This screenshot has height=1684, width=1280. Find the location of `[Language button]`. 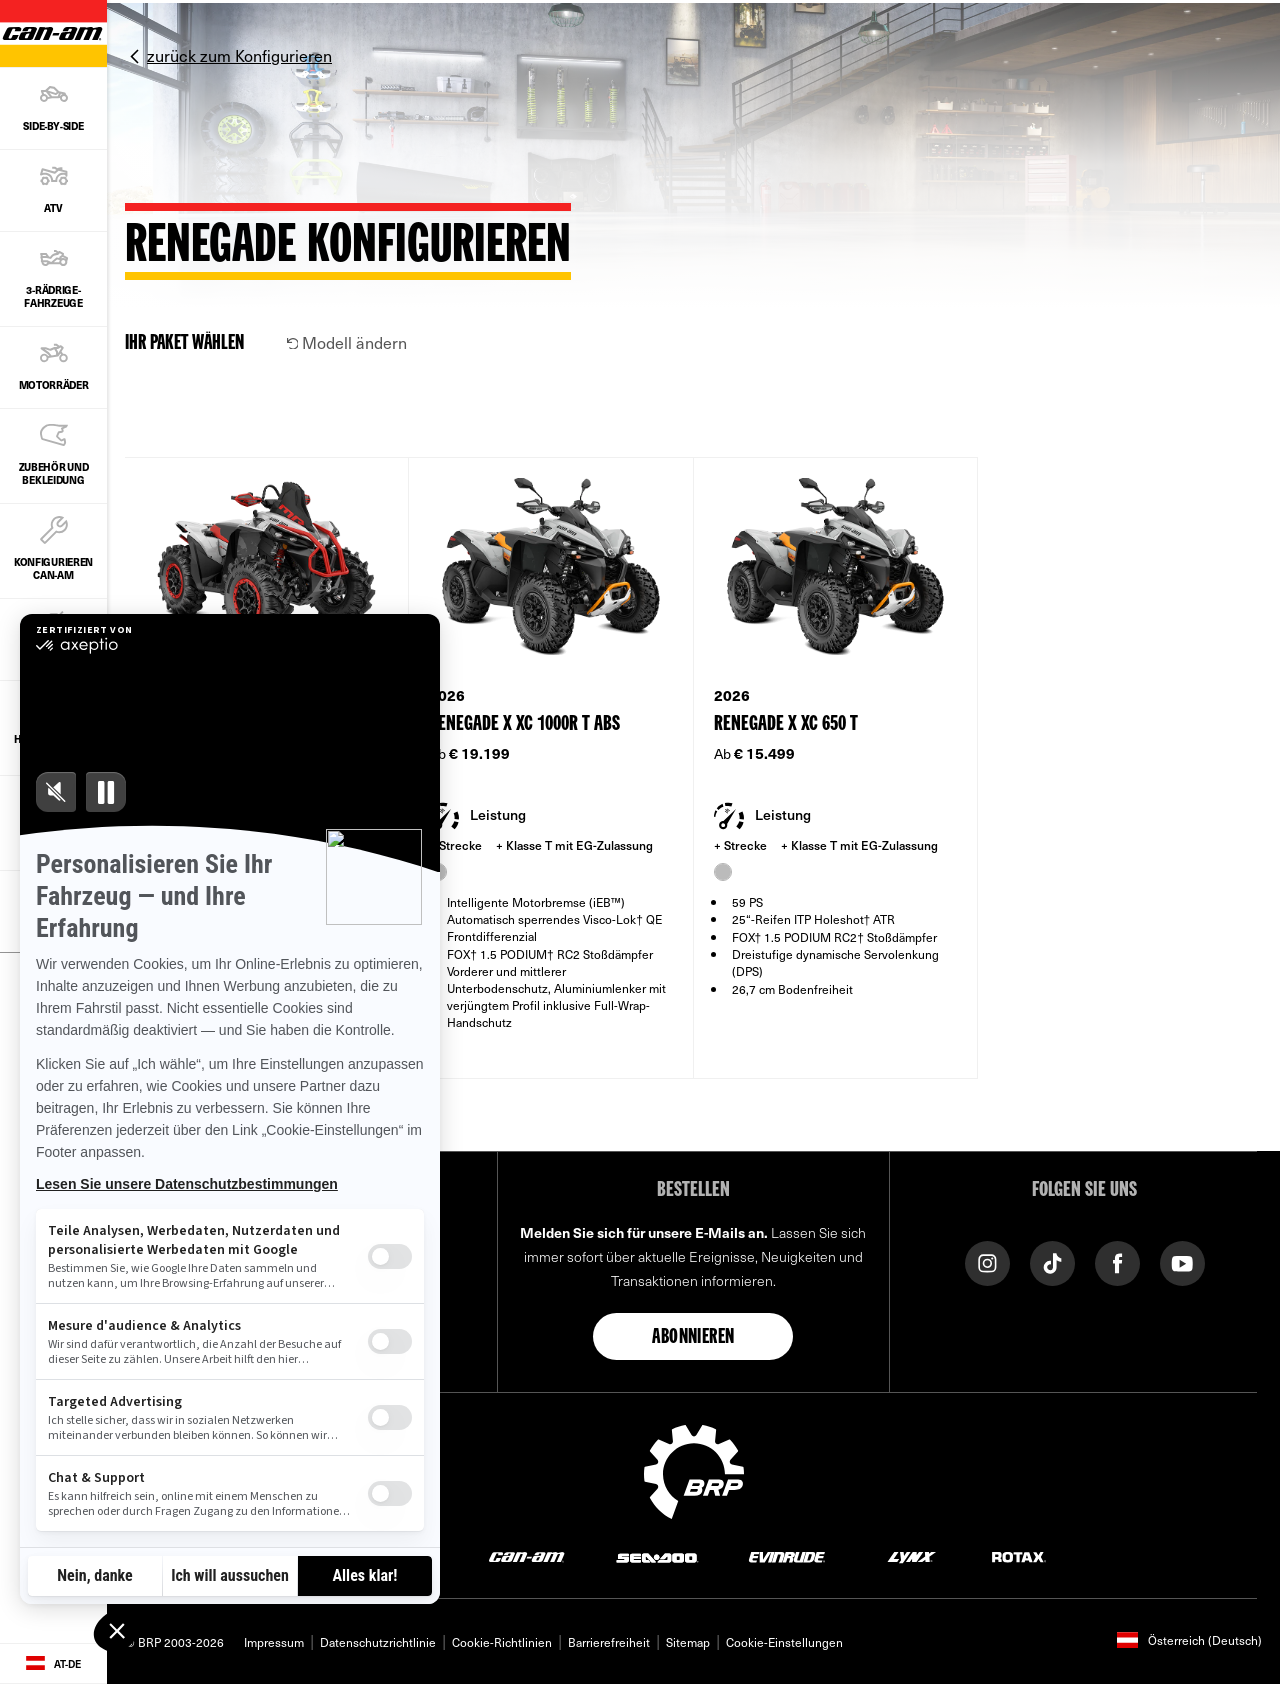

[Language button] is located at coordinates (53, 1664).